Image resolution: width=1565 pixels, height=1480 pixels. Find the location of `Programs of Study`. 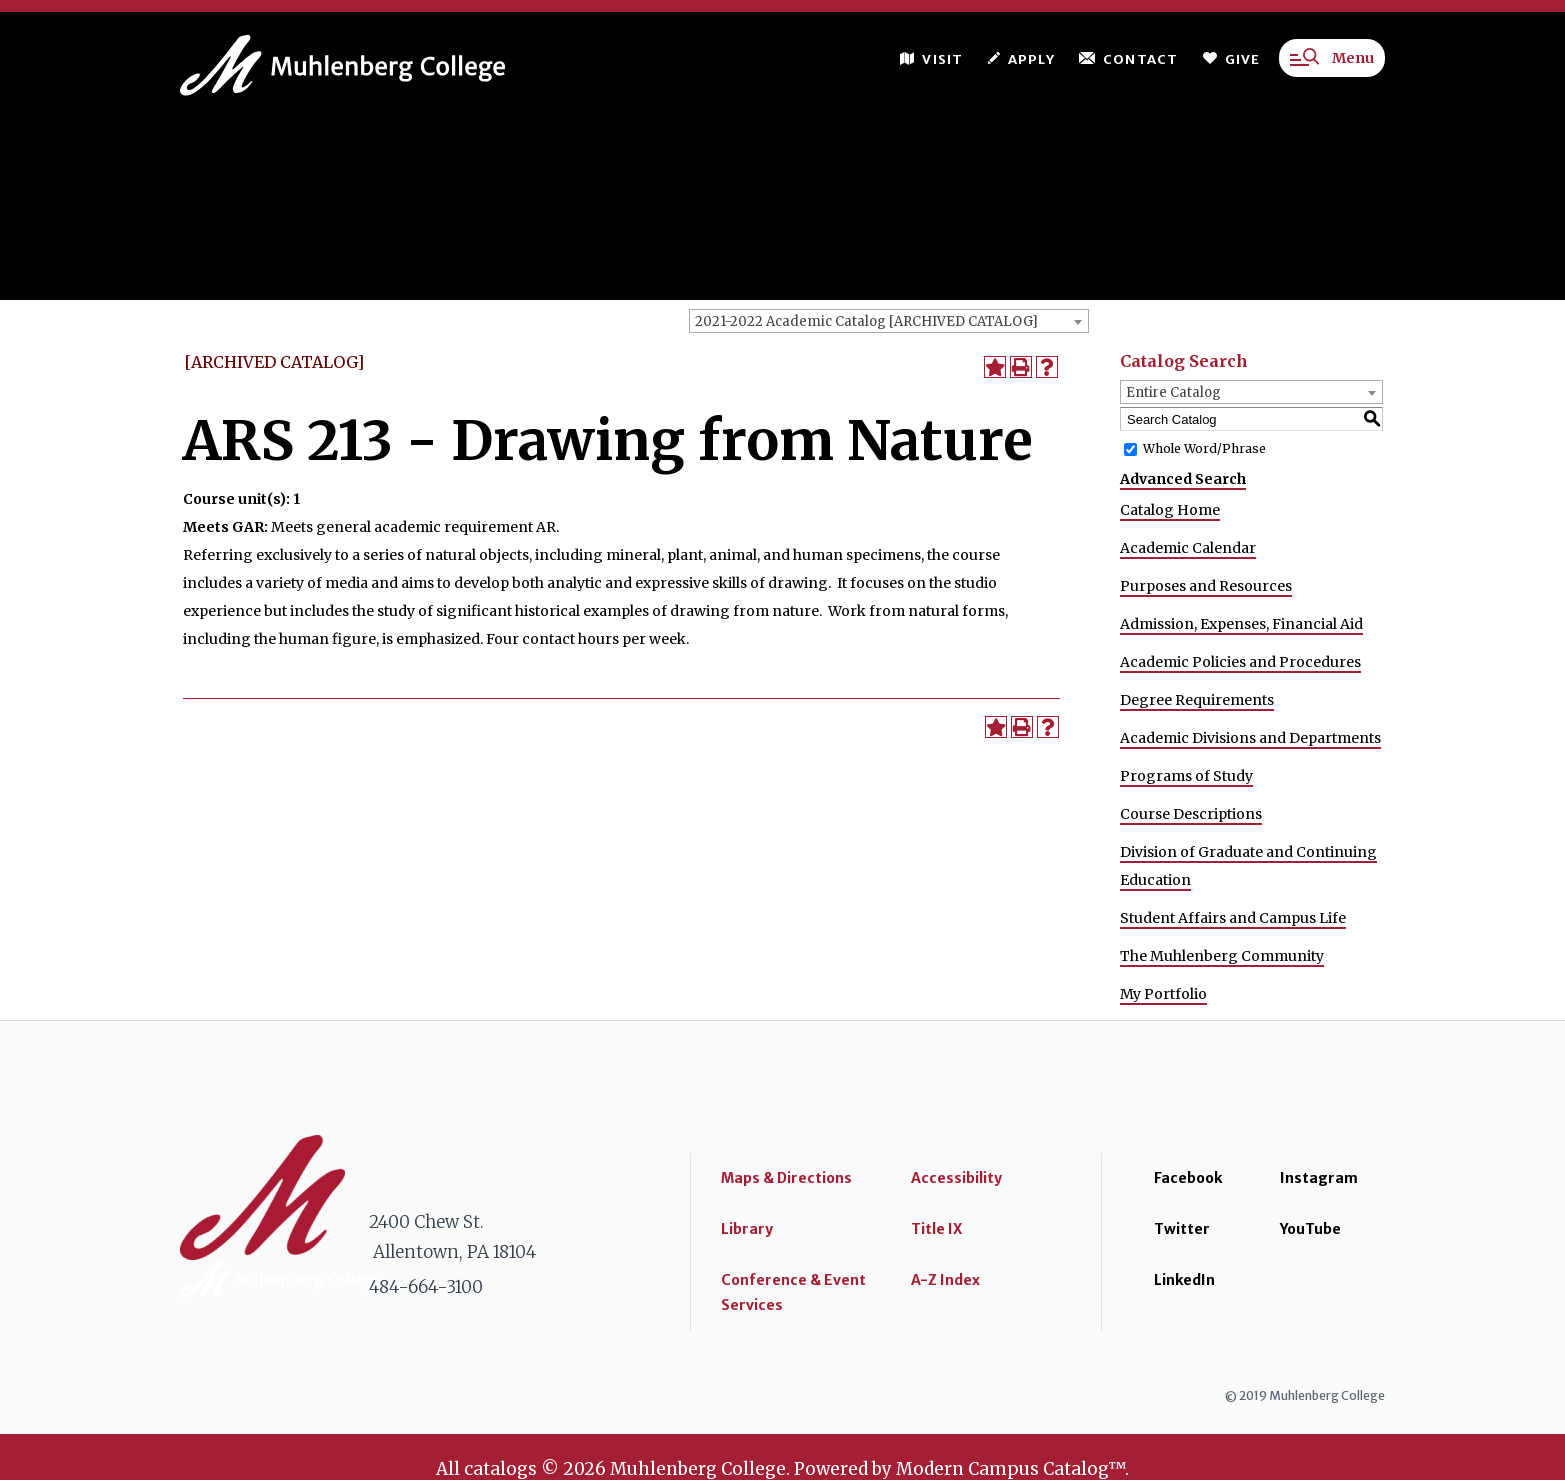

Programs of Study is located at coordinates (1186, 776).